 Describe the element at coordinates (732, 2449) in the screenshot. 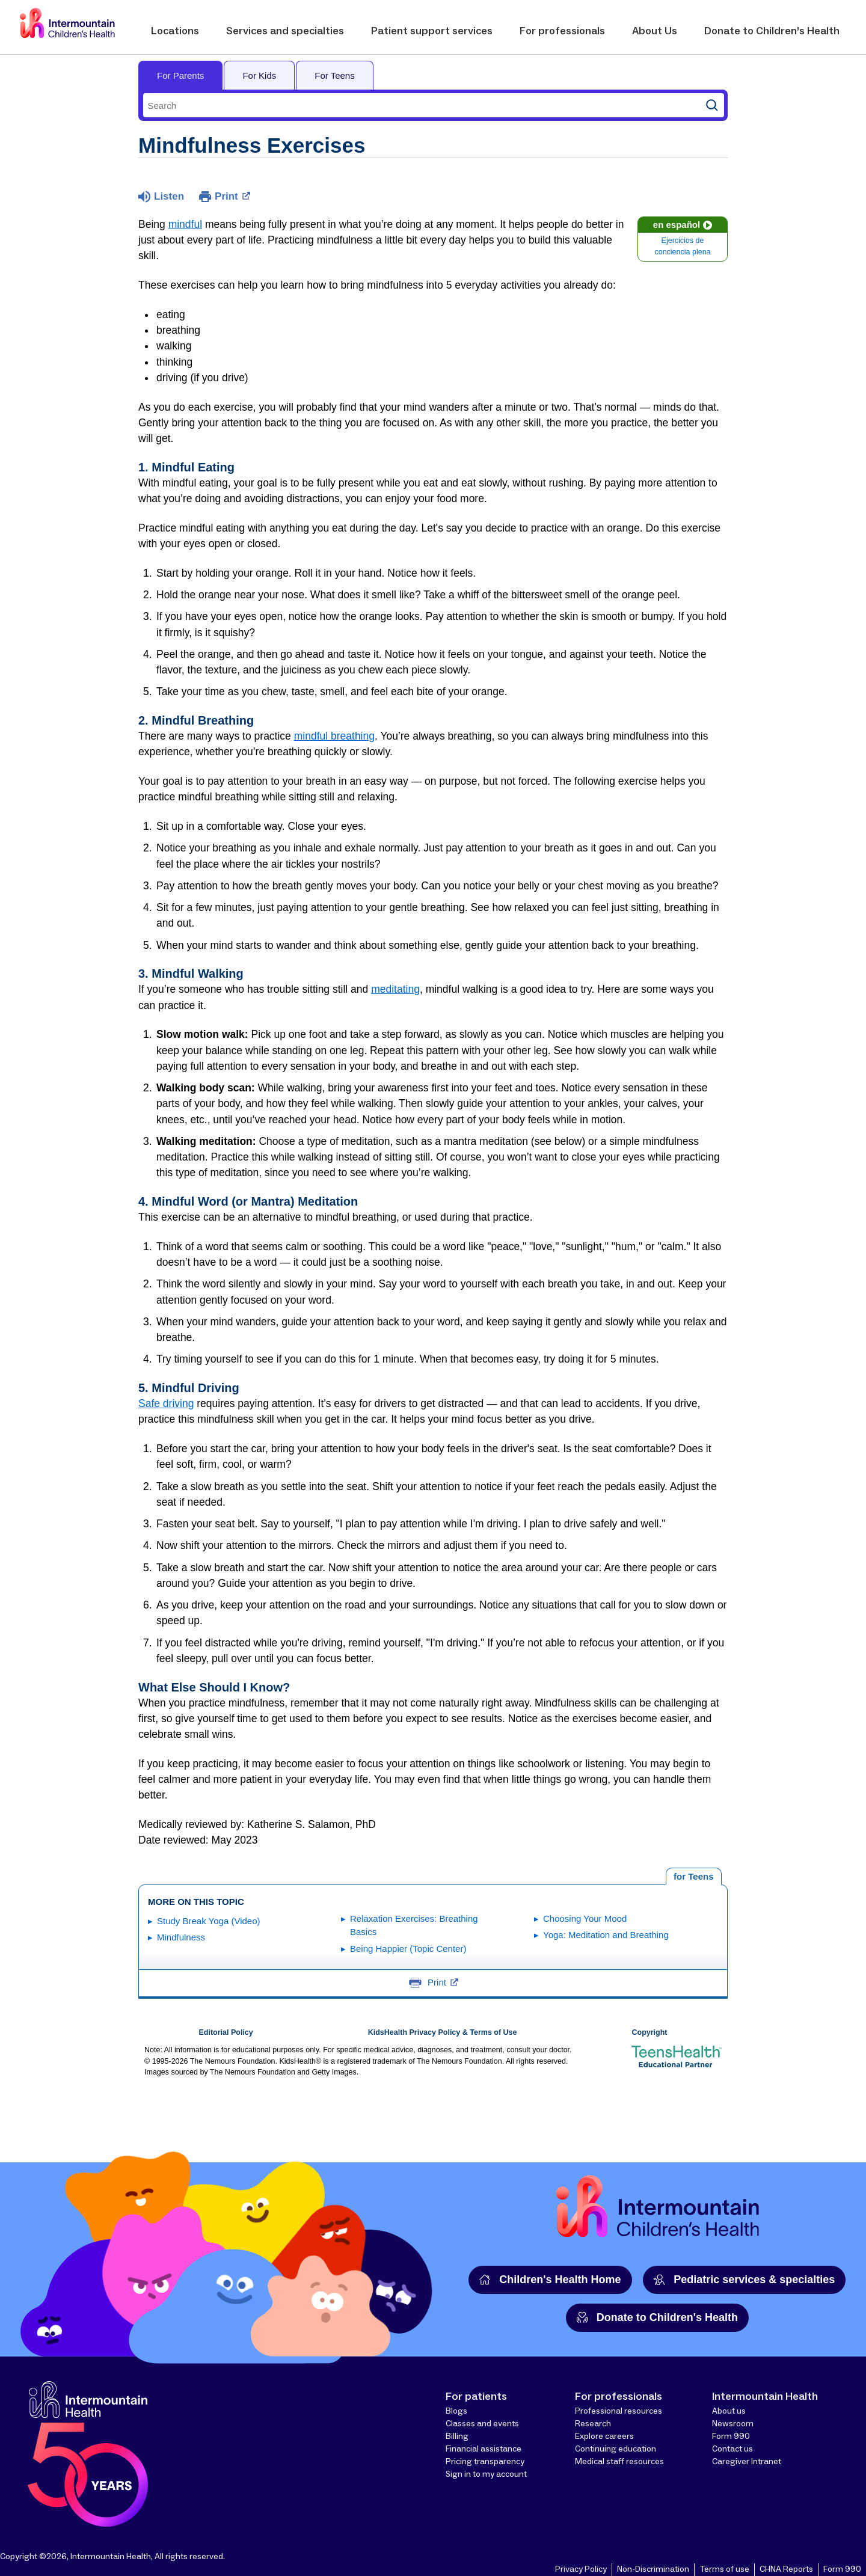

I see `Contact us` at that location.